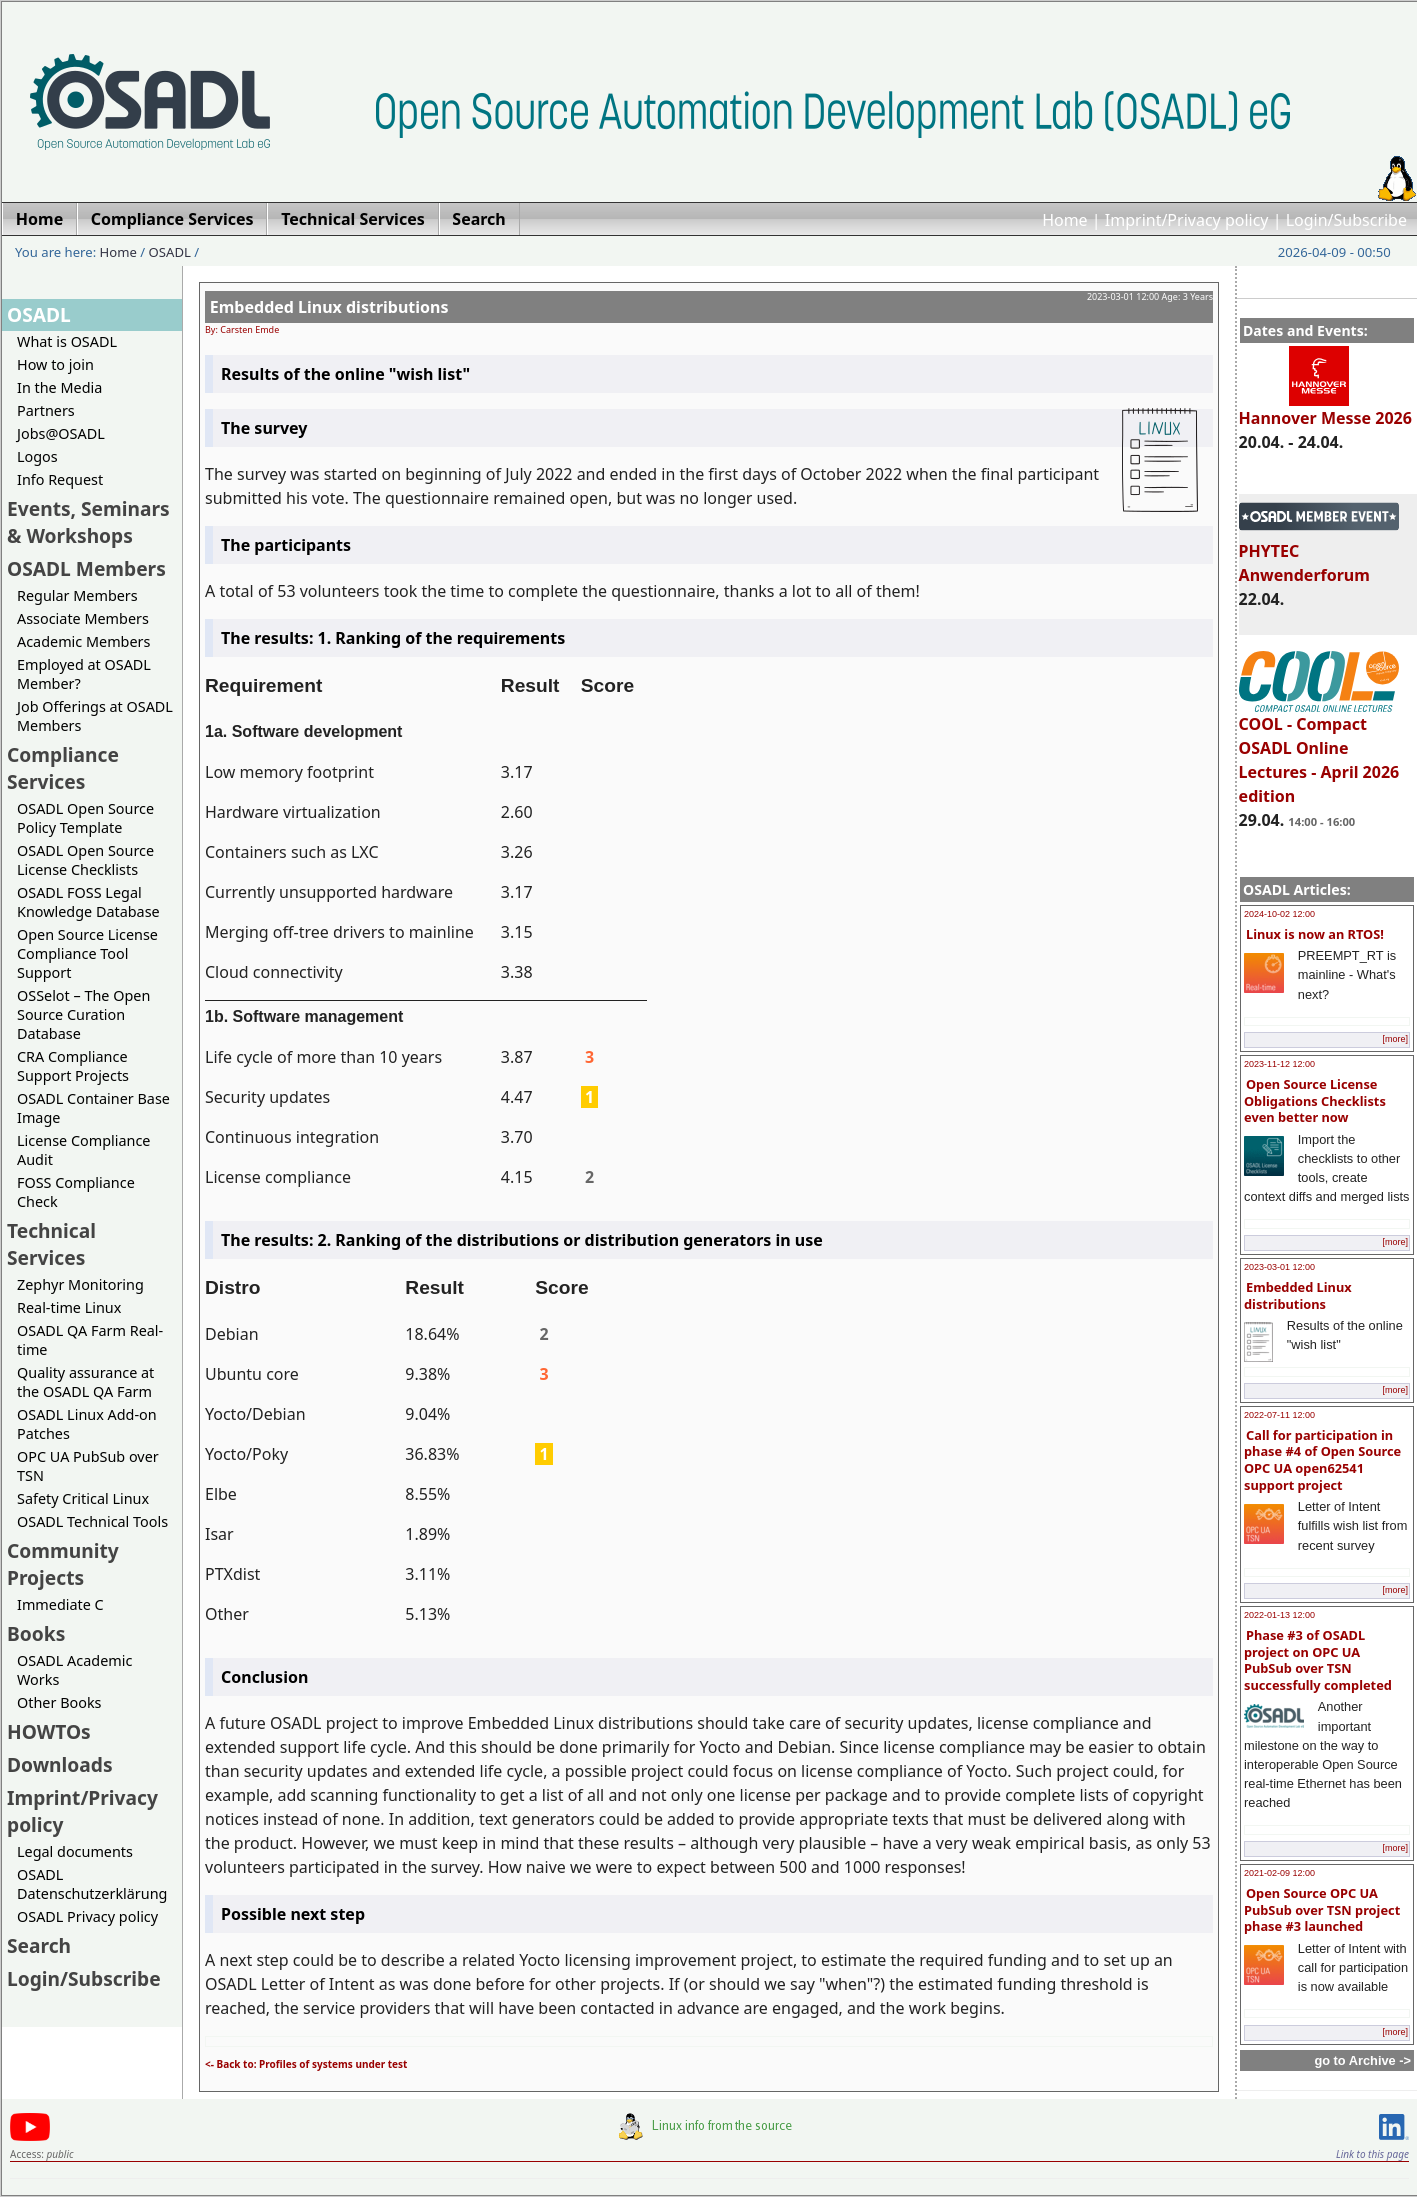 The height and width of the screenshot is (2197, 1417). What do you see at coordinates (1325, 409) in the screenshot?
I see `Hannover Messe 2026` at bounding box center [1325, 409].